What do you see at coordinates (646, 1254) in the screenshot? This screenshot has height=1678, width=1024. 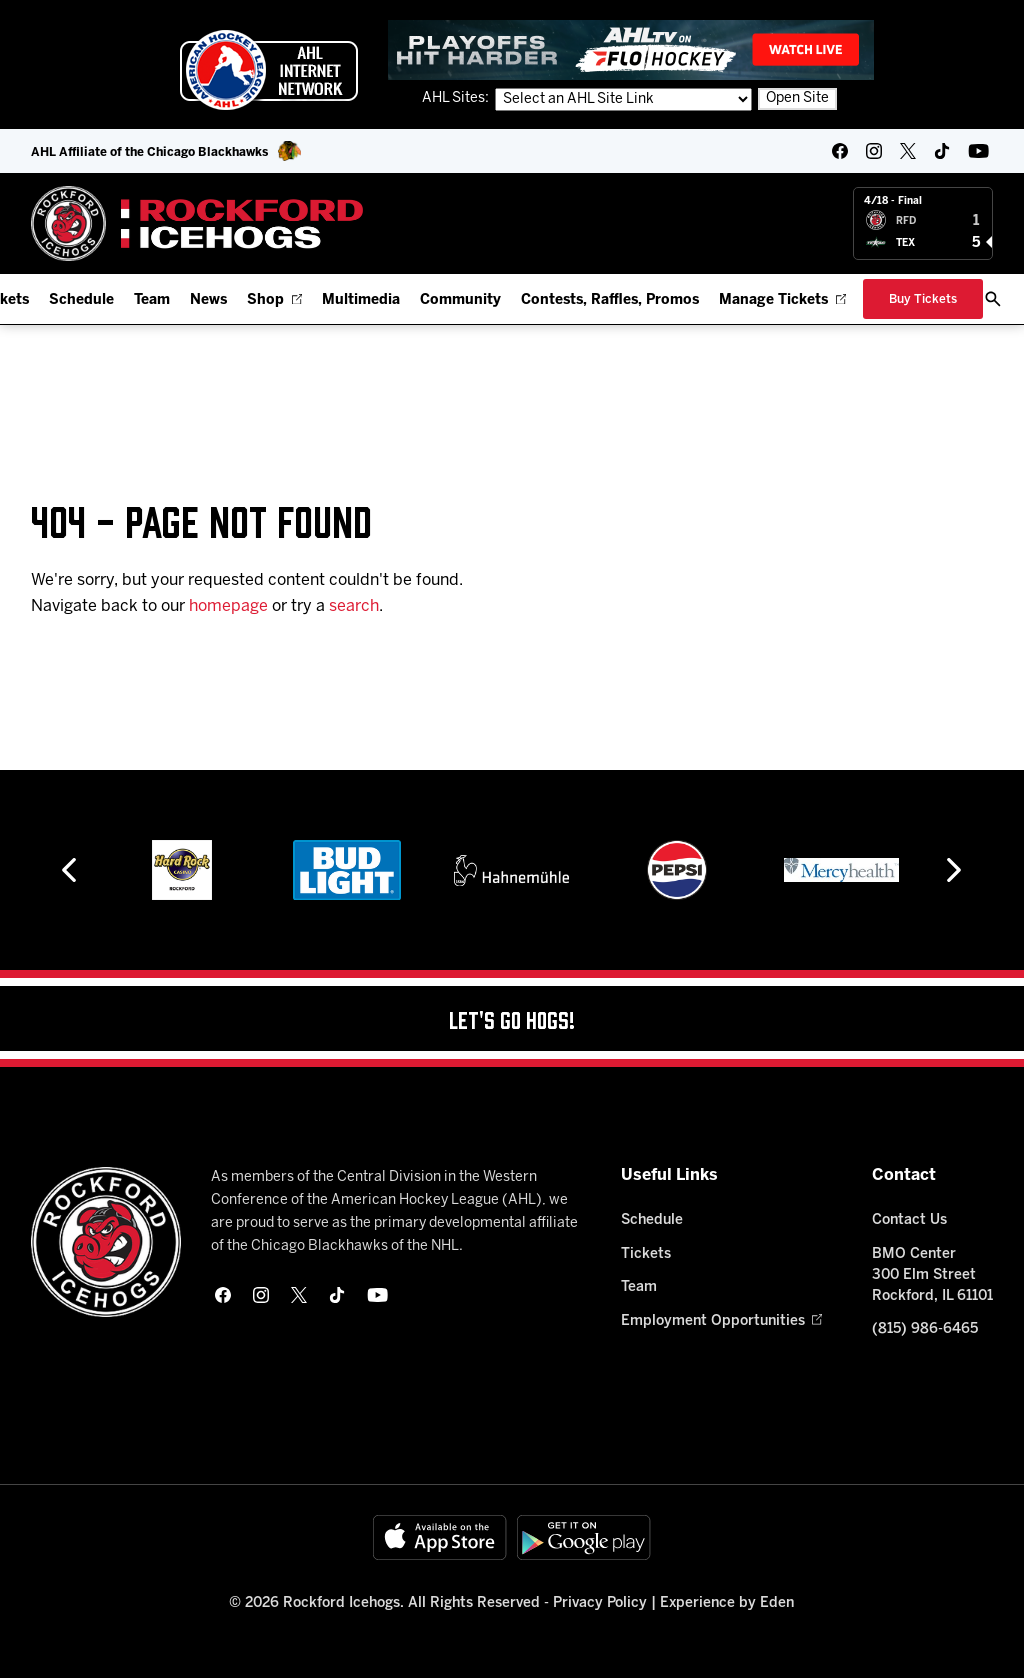 I see `Tickets` at bounding box center [646, 1254].